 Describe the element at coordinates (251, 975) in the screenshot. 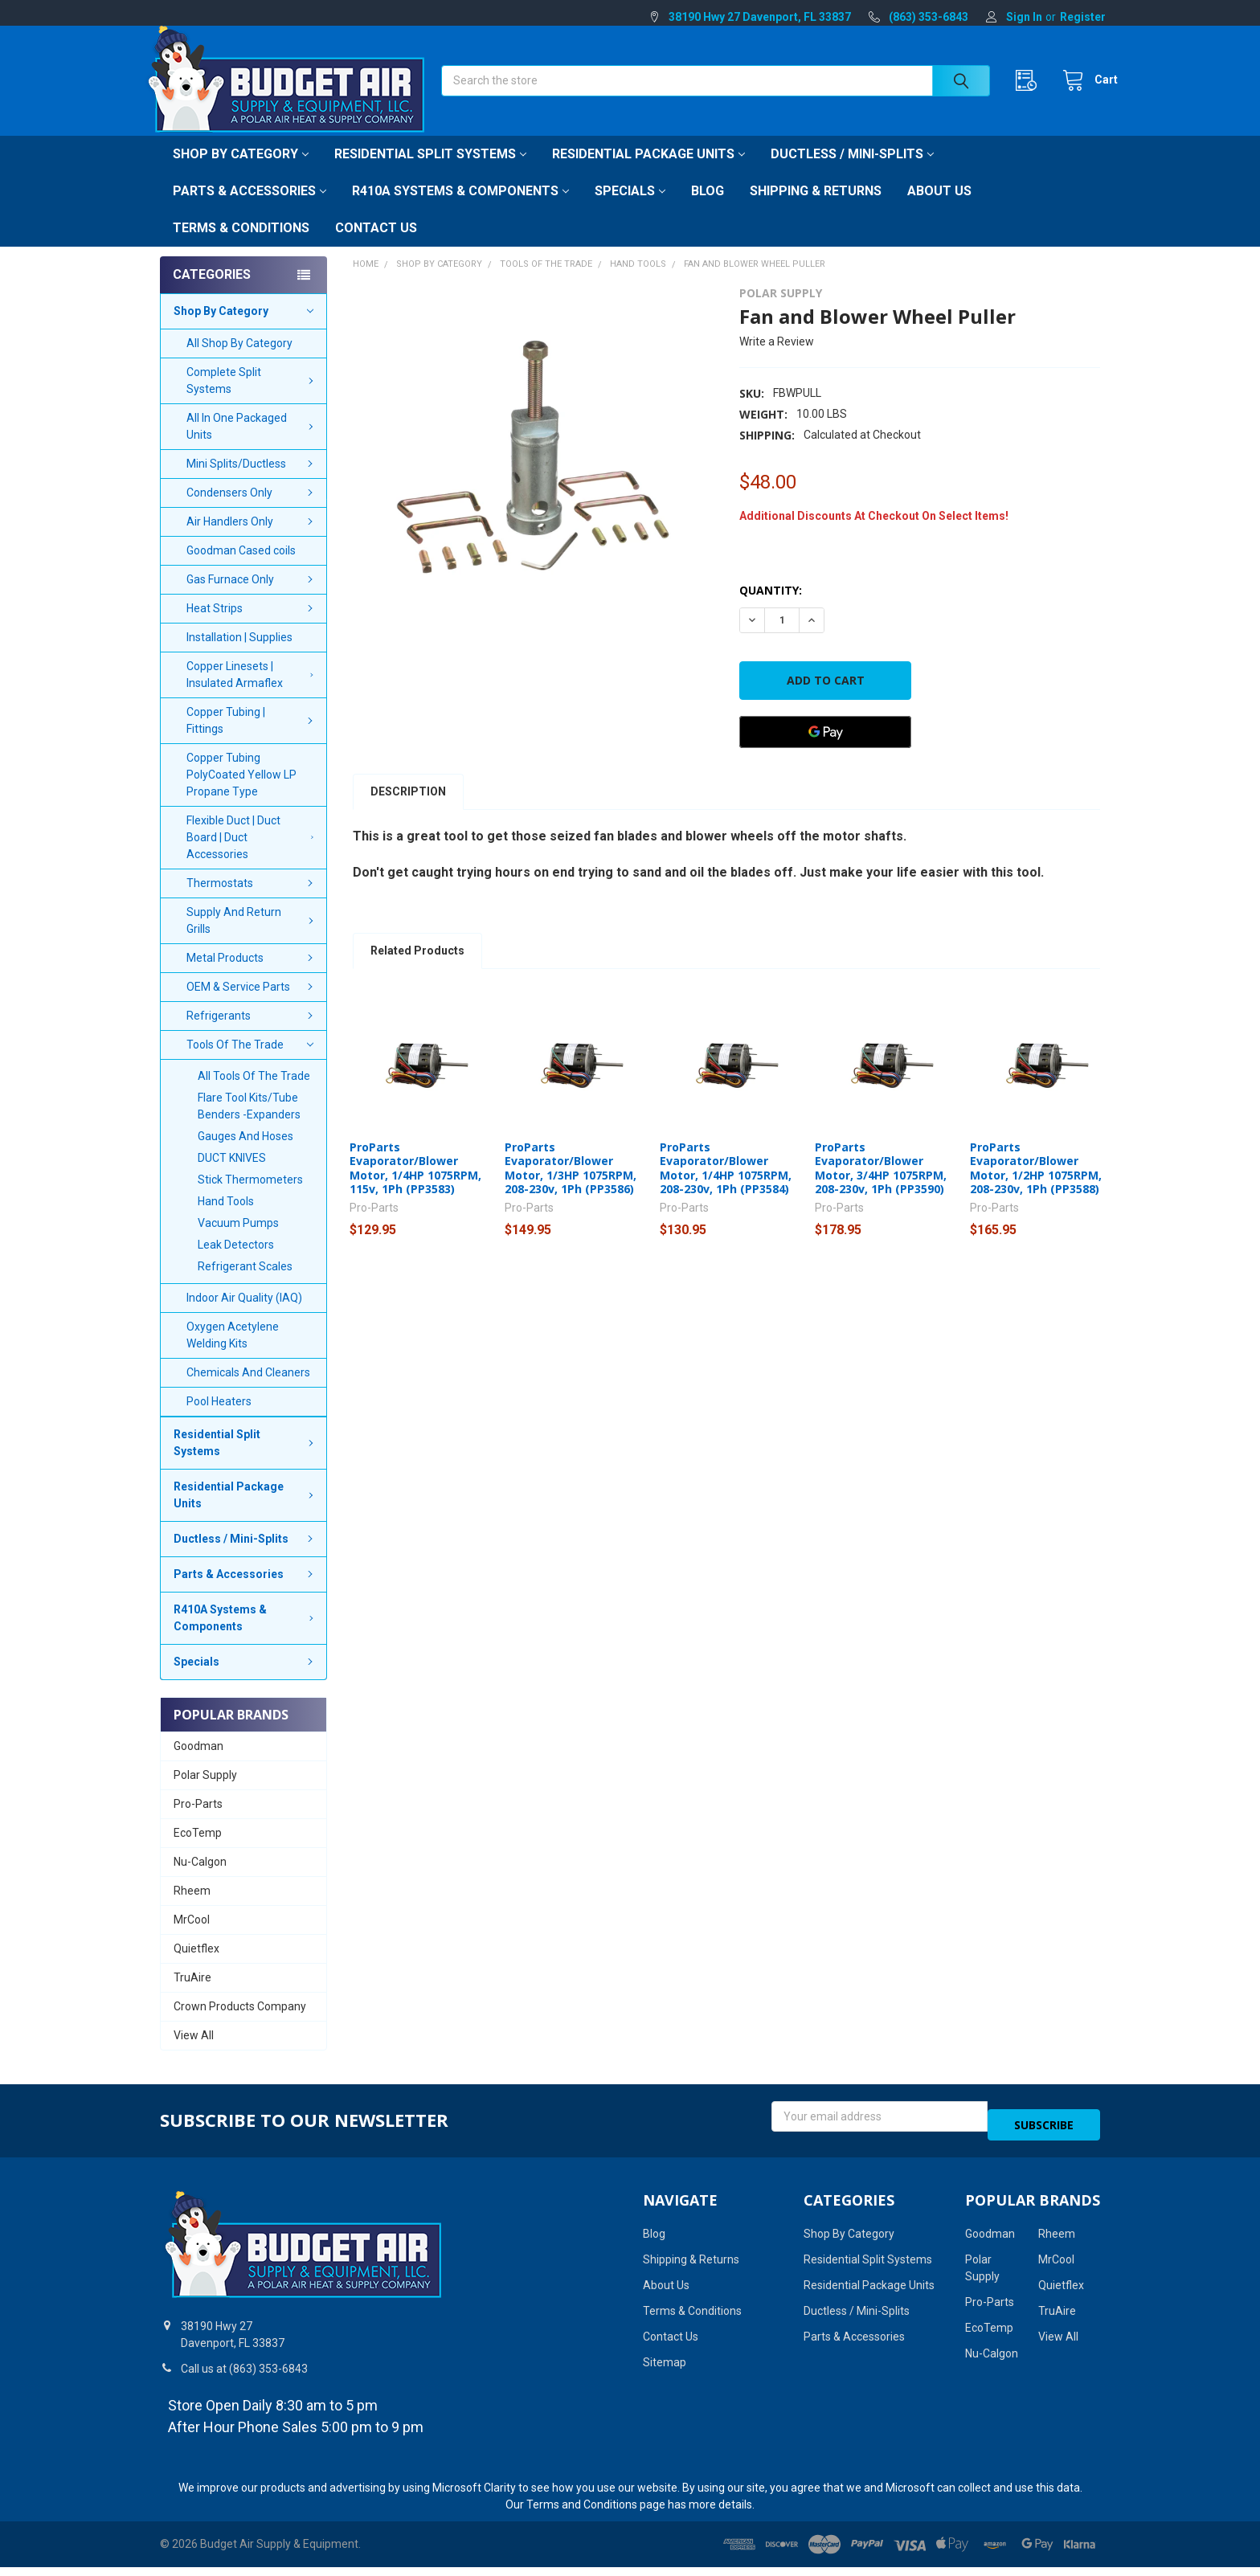

I see `Metal Products` at that location.